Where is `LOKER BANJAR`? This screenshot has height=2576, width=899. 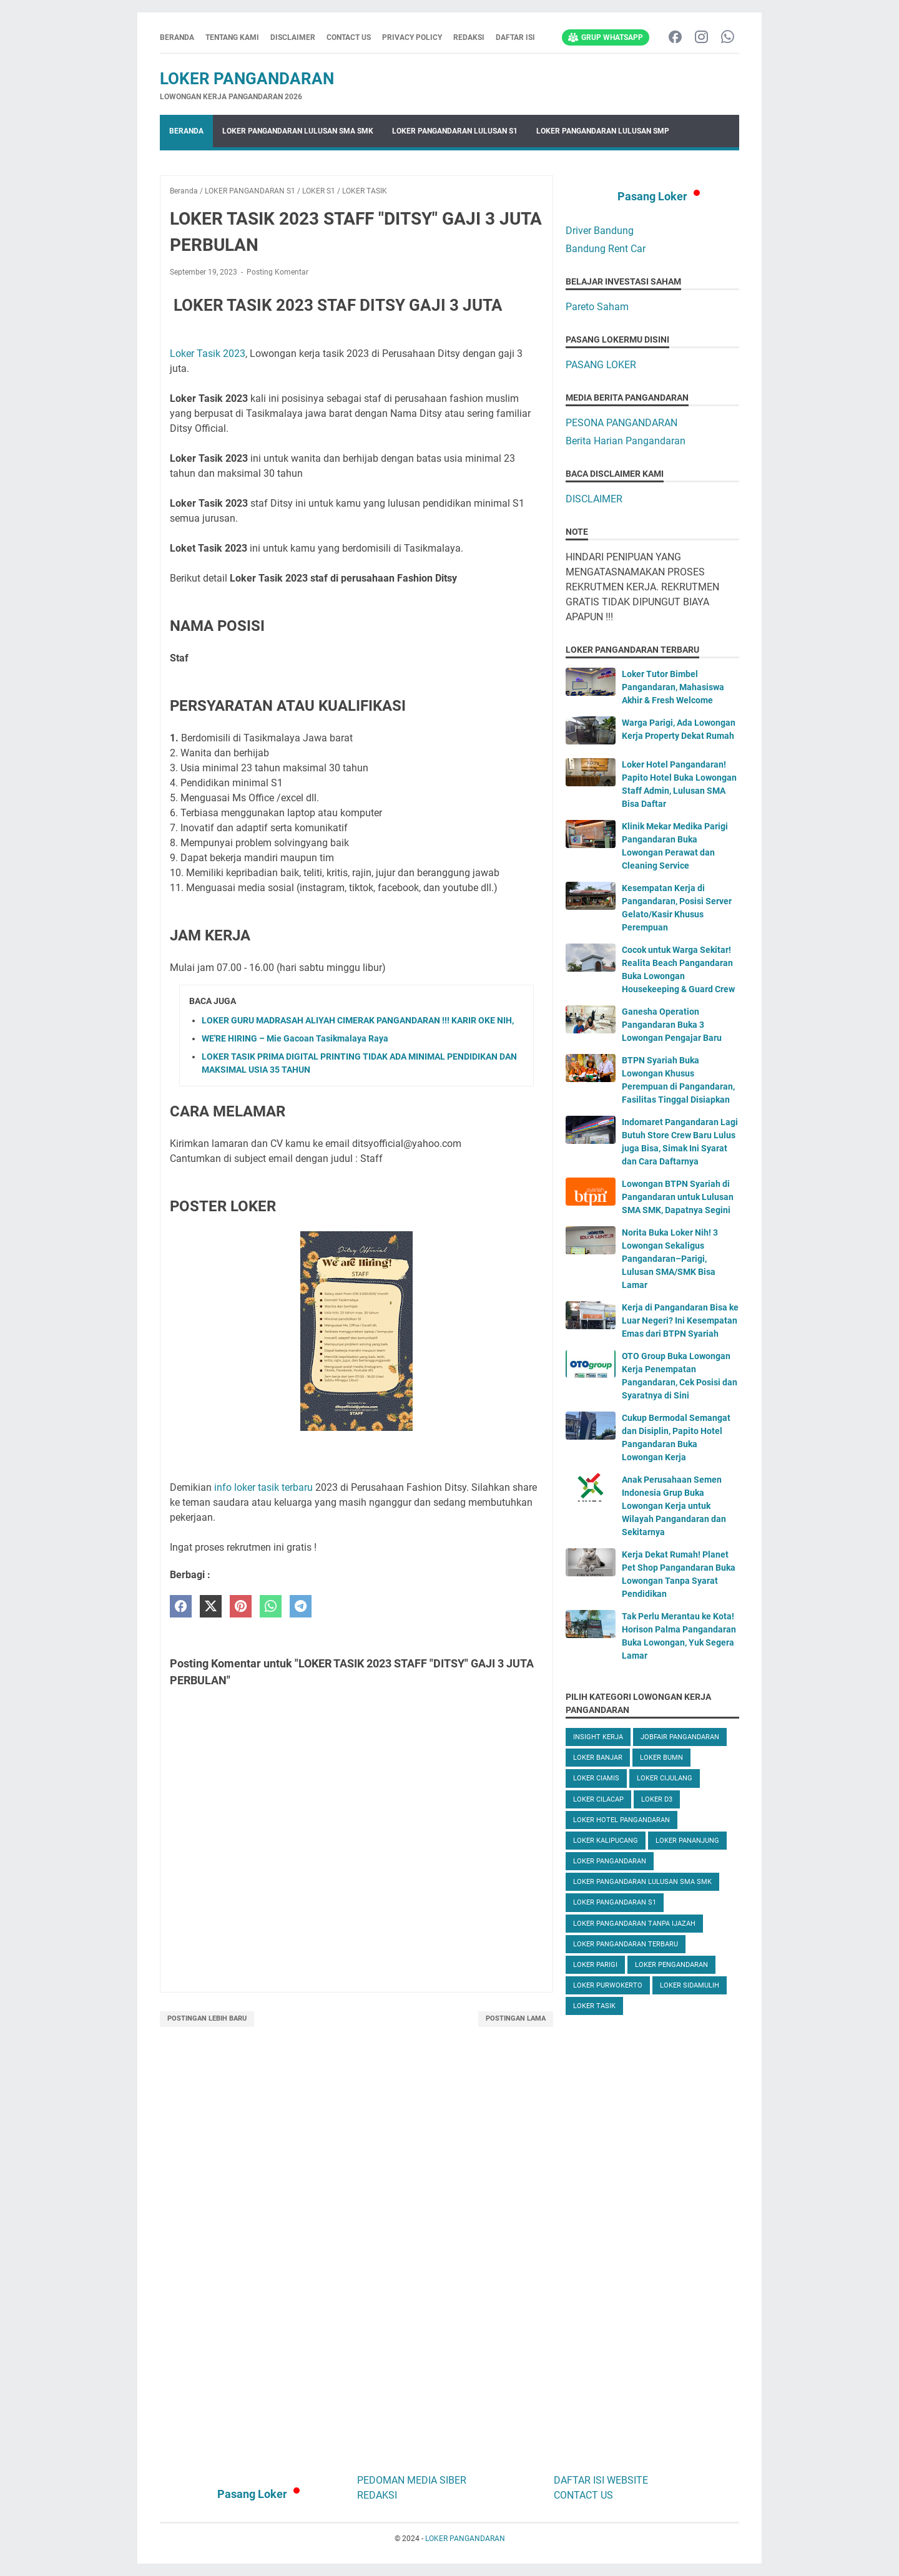 LOKER BANJAR is located at coordinates (597, 1758).